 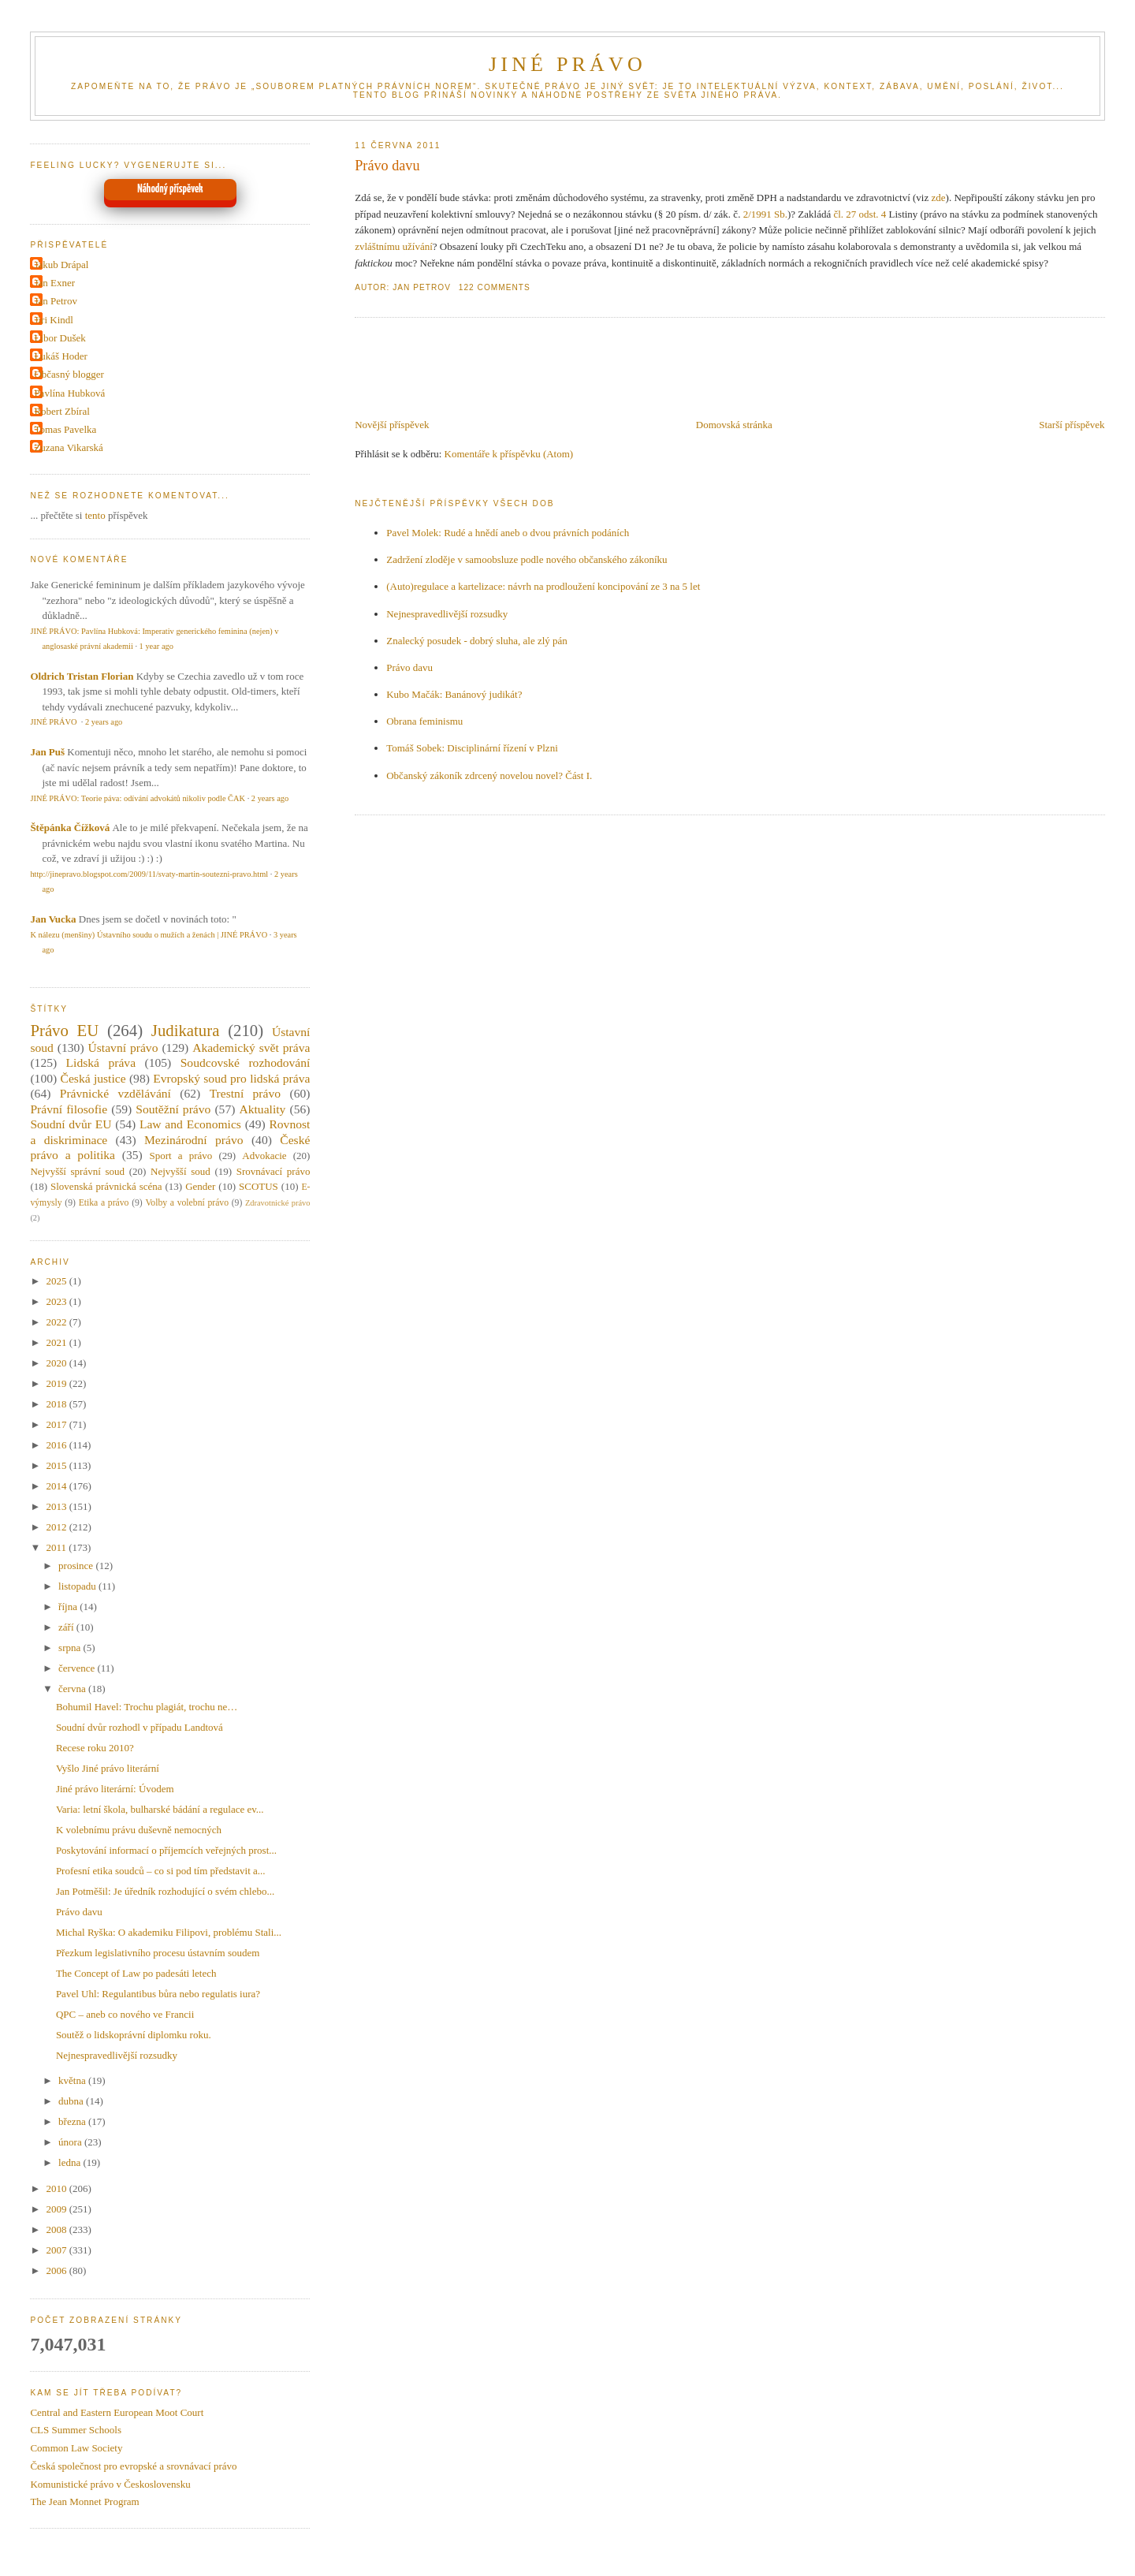 What do you see at coordinates (54, 283) in the screenshot?
I see `Jan Exner` at bounding box center [54, 283].